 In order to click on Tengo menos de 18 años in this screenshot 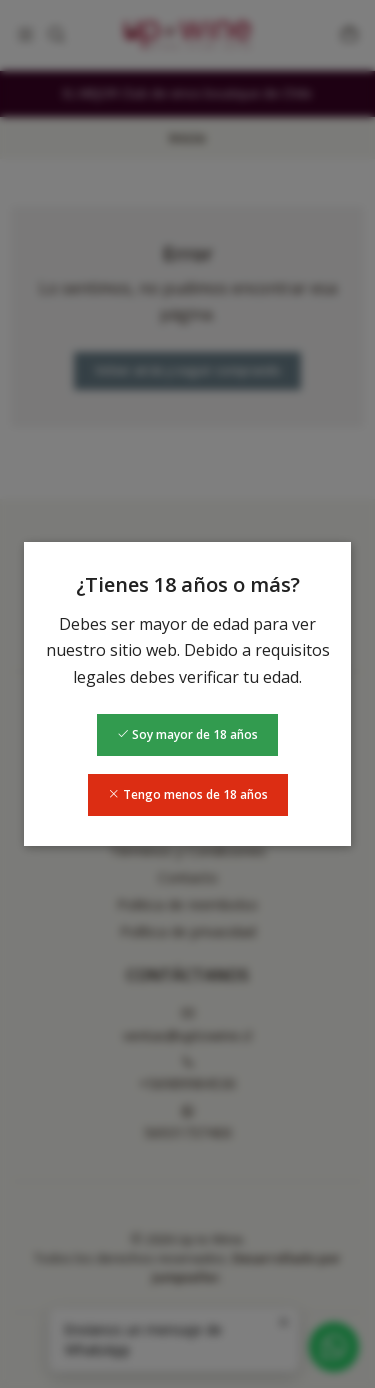, I will do `click(188, 794)`.